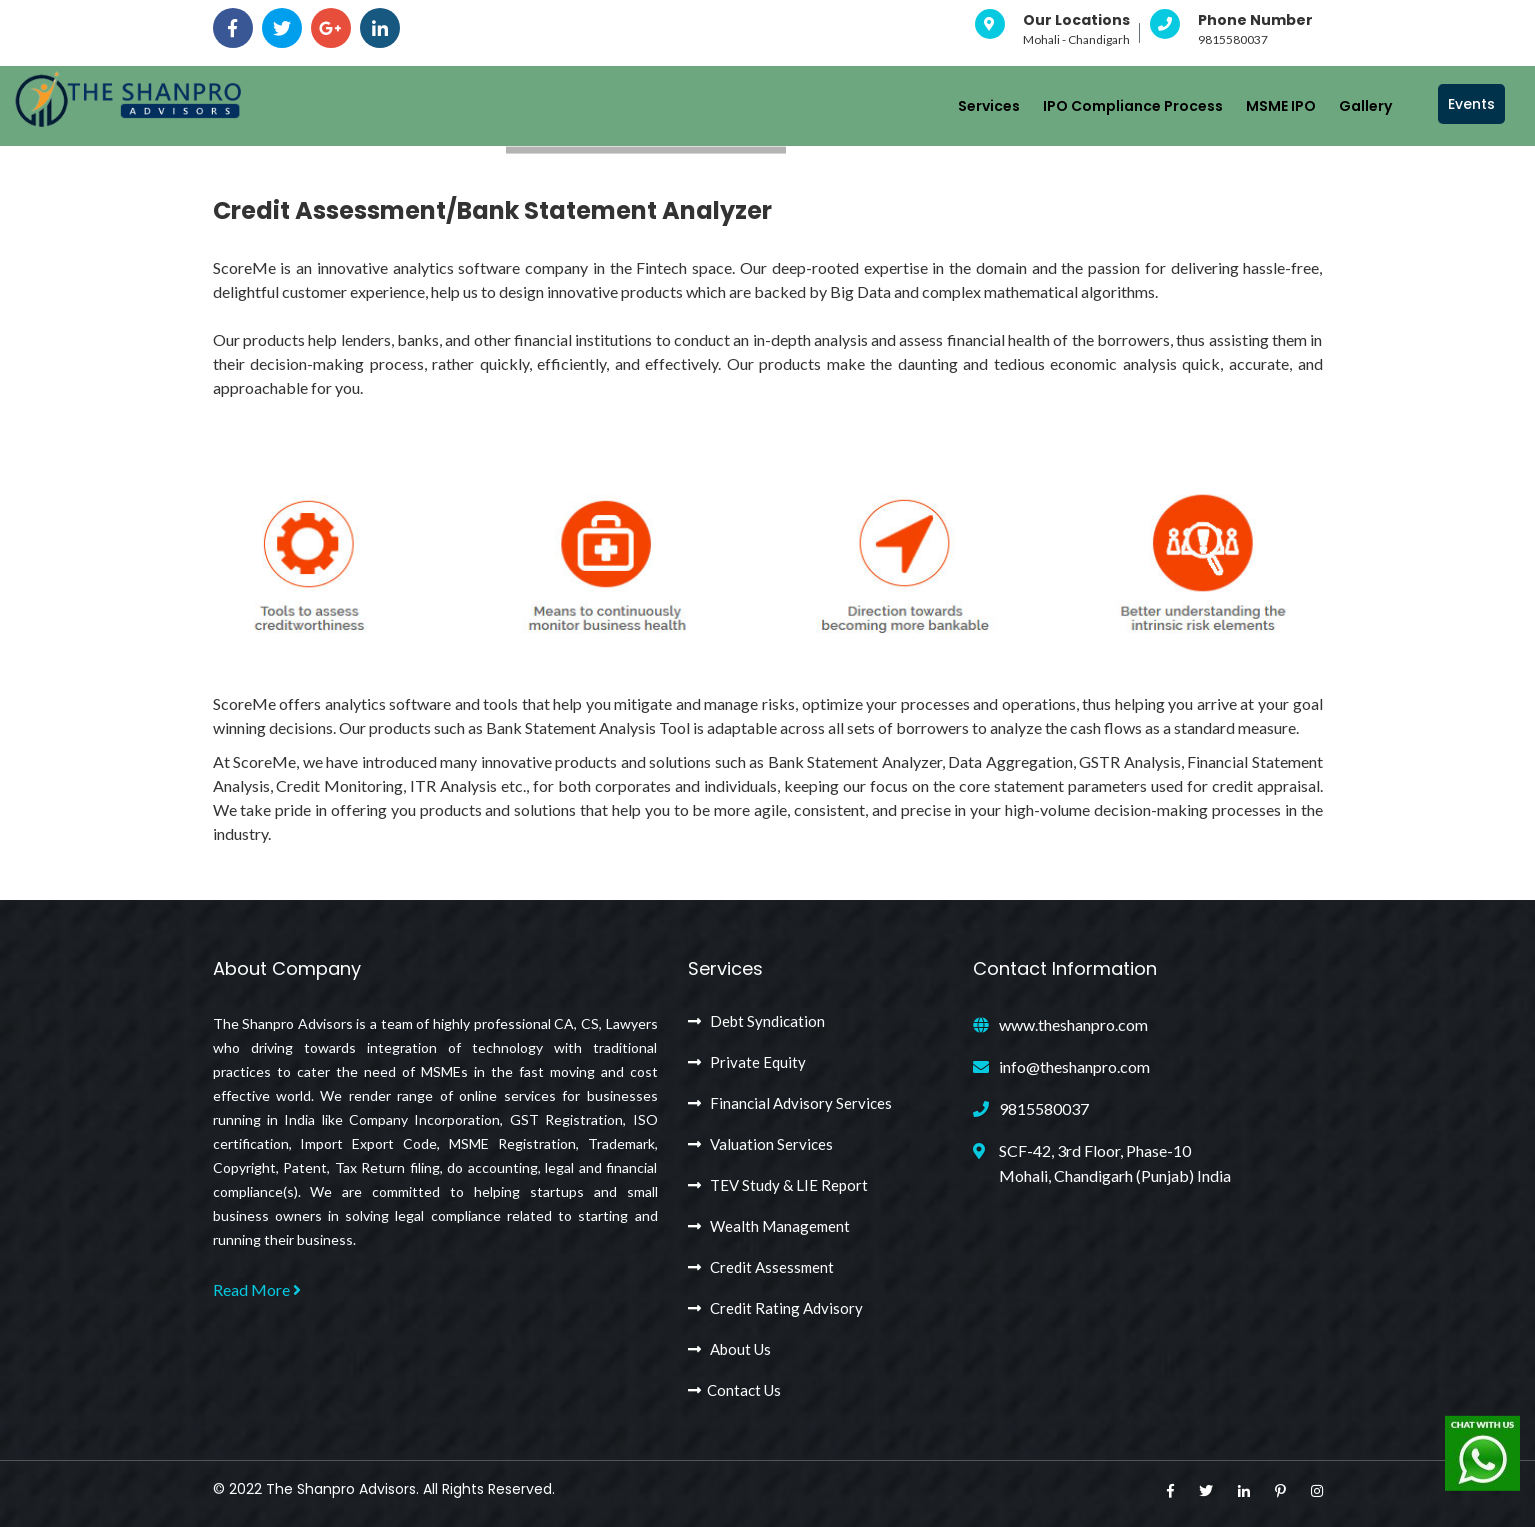 The height and width of the screenshot is (1527, 1535). Describe the element at coordinates (257, 1289) in the screenshot. I see `Read More` at that location.